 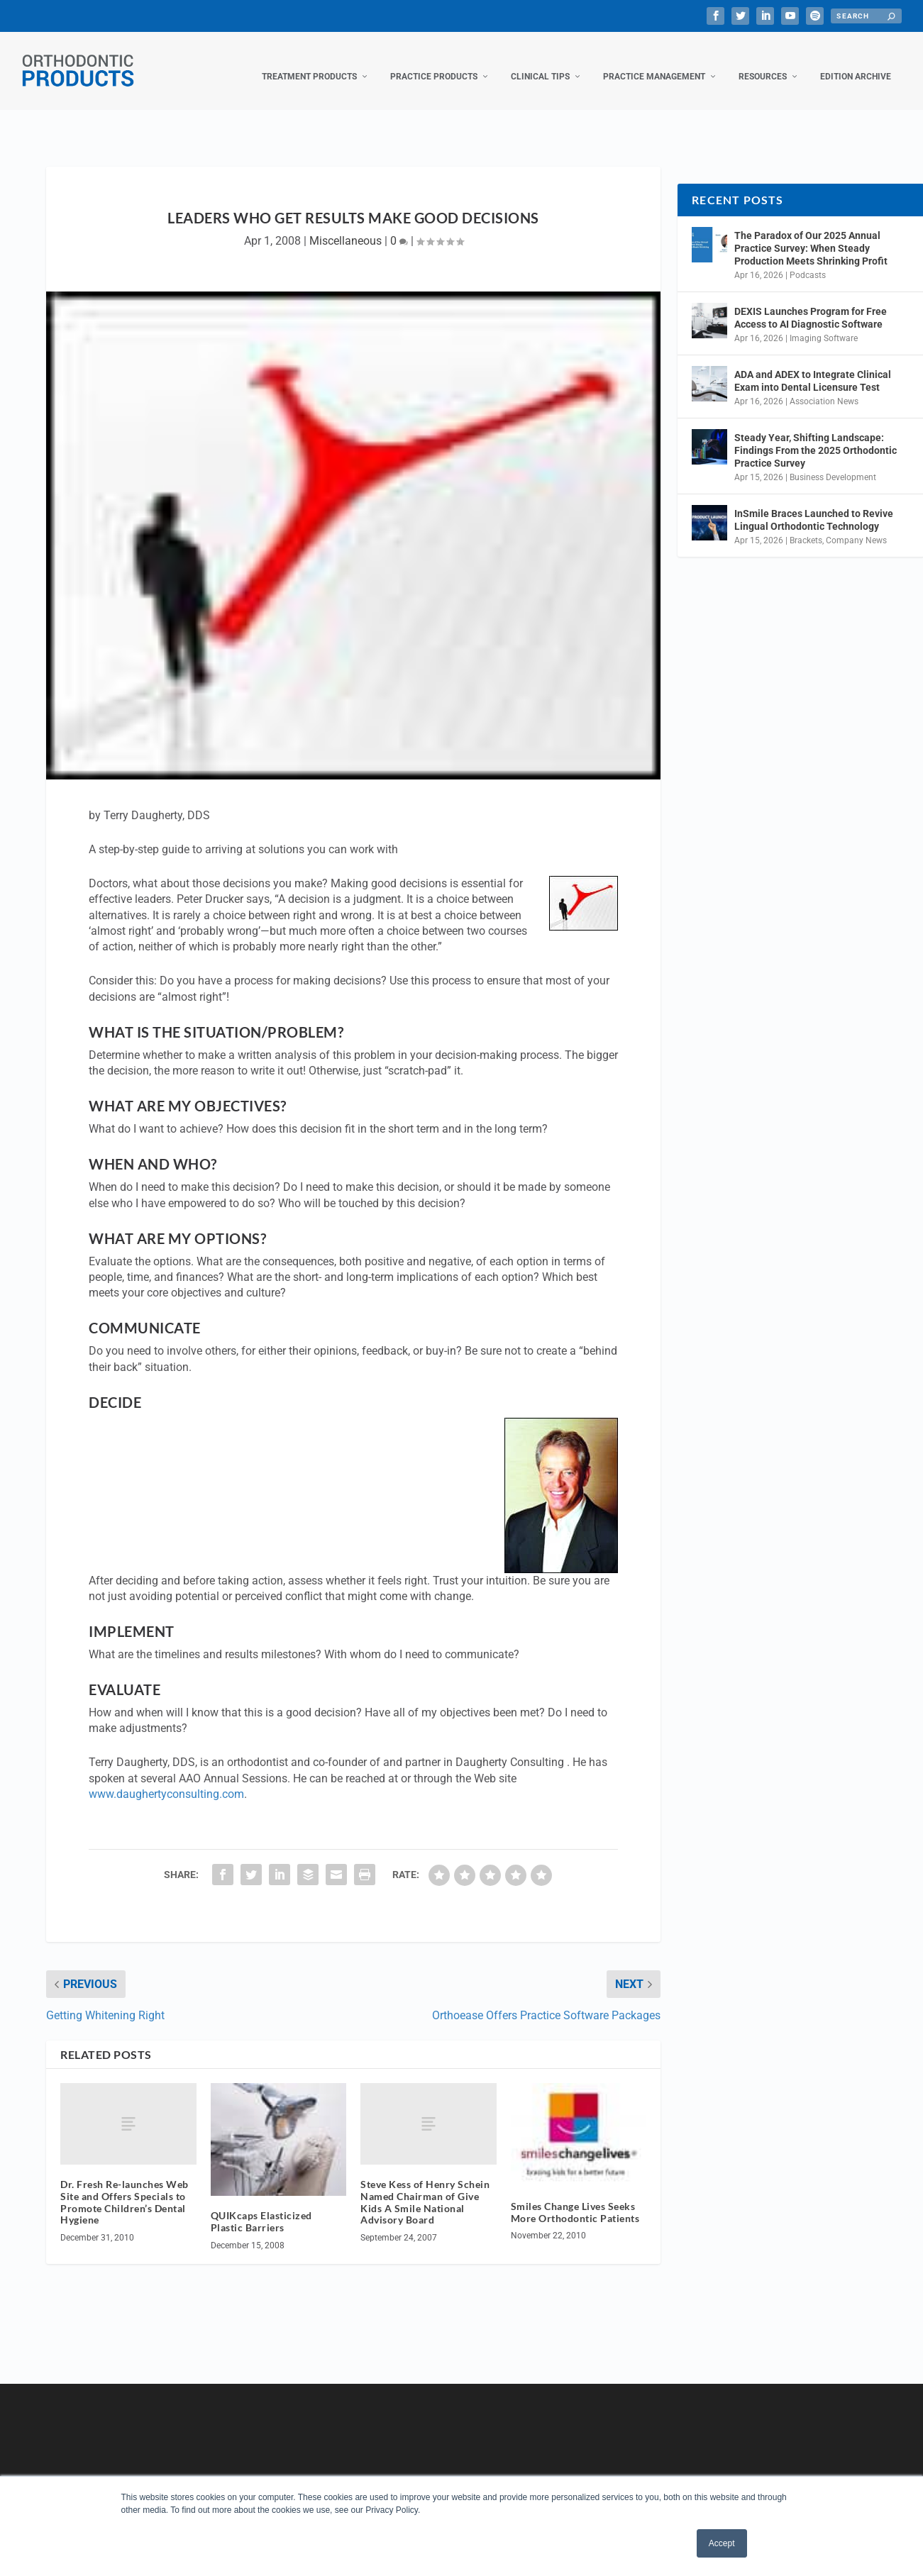 What do you see at coordinates (824, 387) in the screenshot?
I see `Association News` at bounding box center [824, 387].